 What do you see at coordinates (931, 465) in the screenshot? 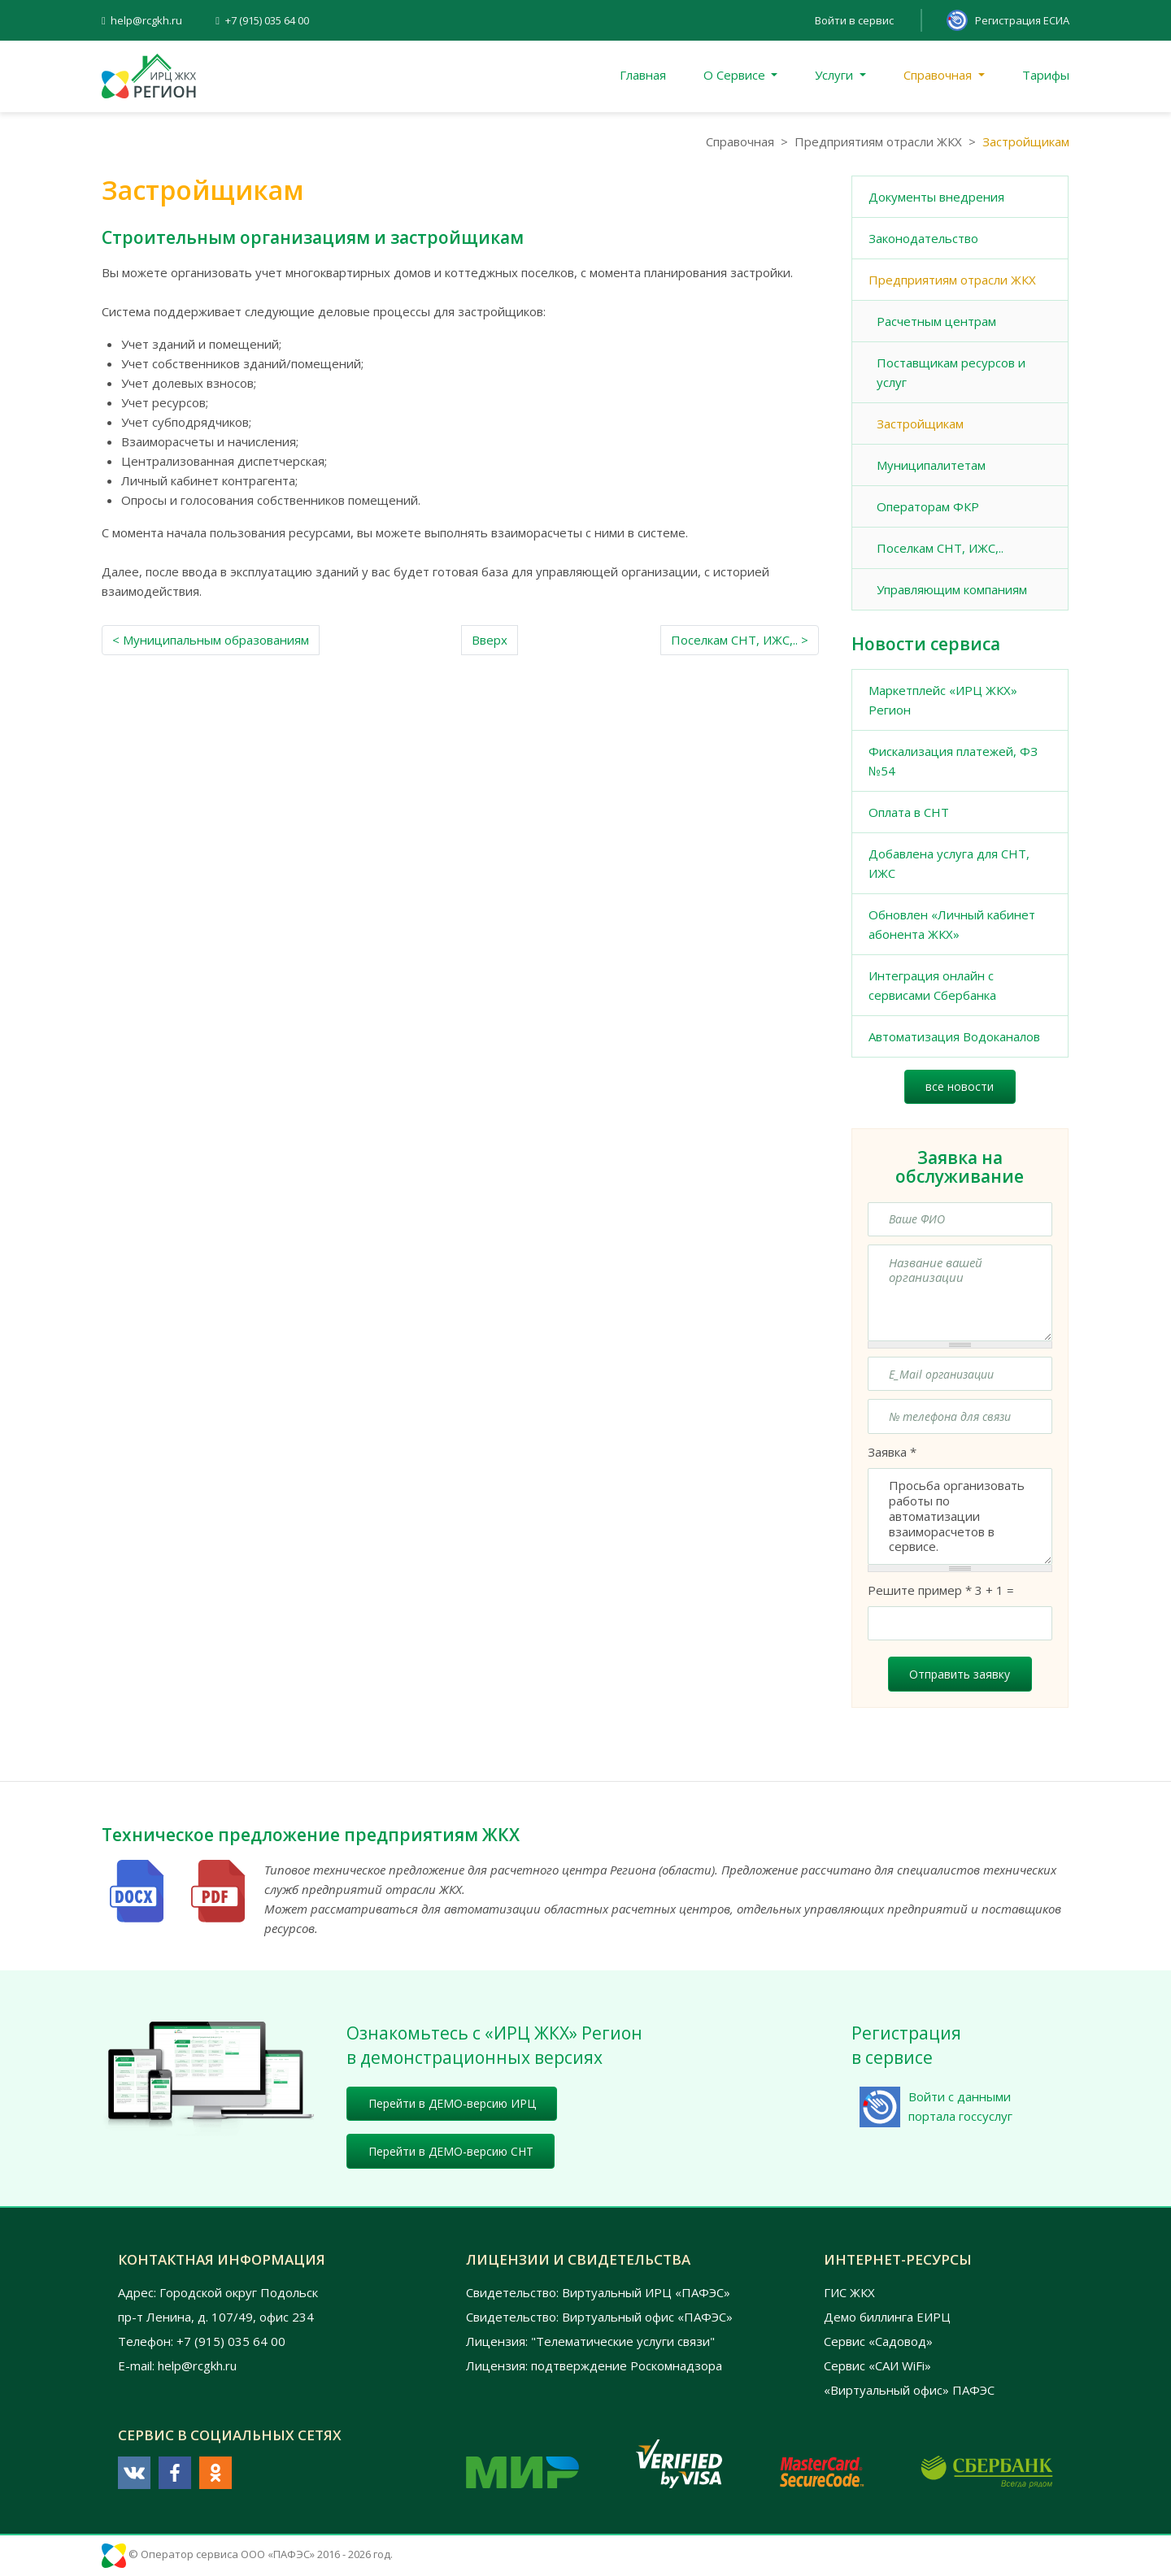
I see `Муниципалитетам` at bounding box center [931, 465].